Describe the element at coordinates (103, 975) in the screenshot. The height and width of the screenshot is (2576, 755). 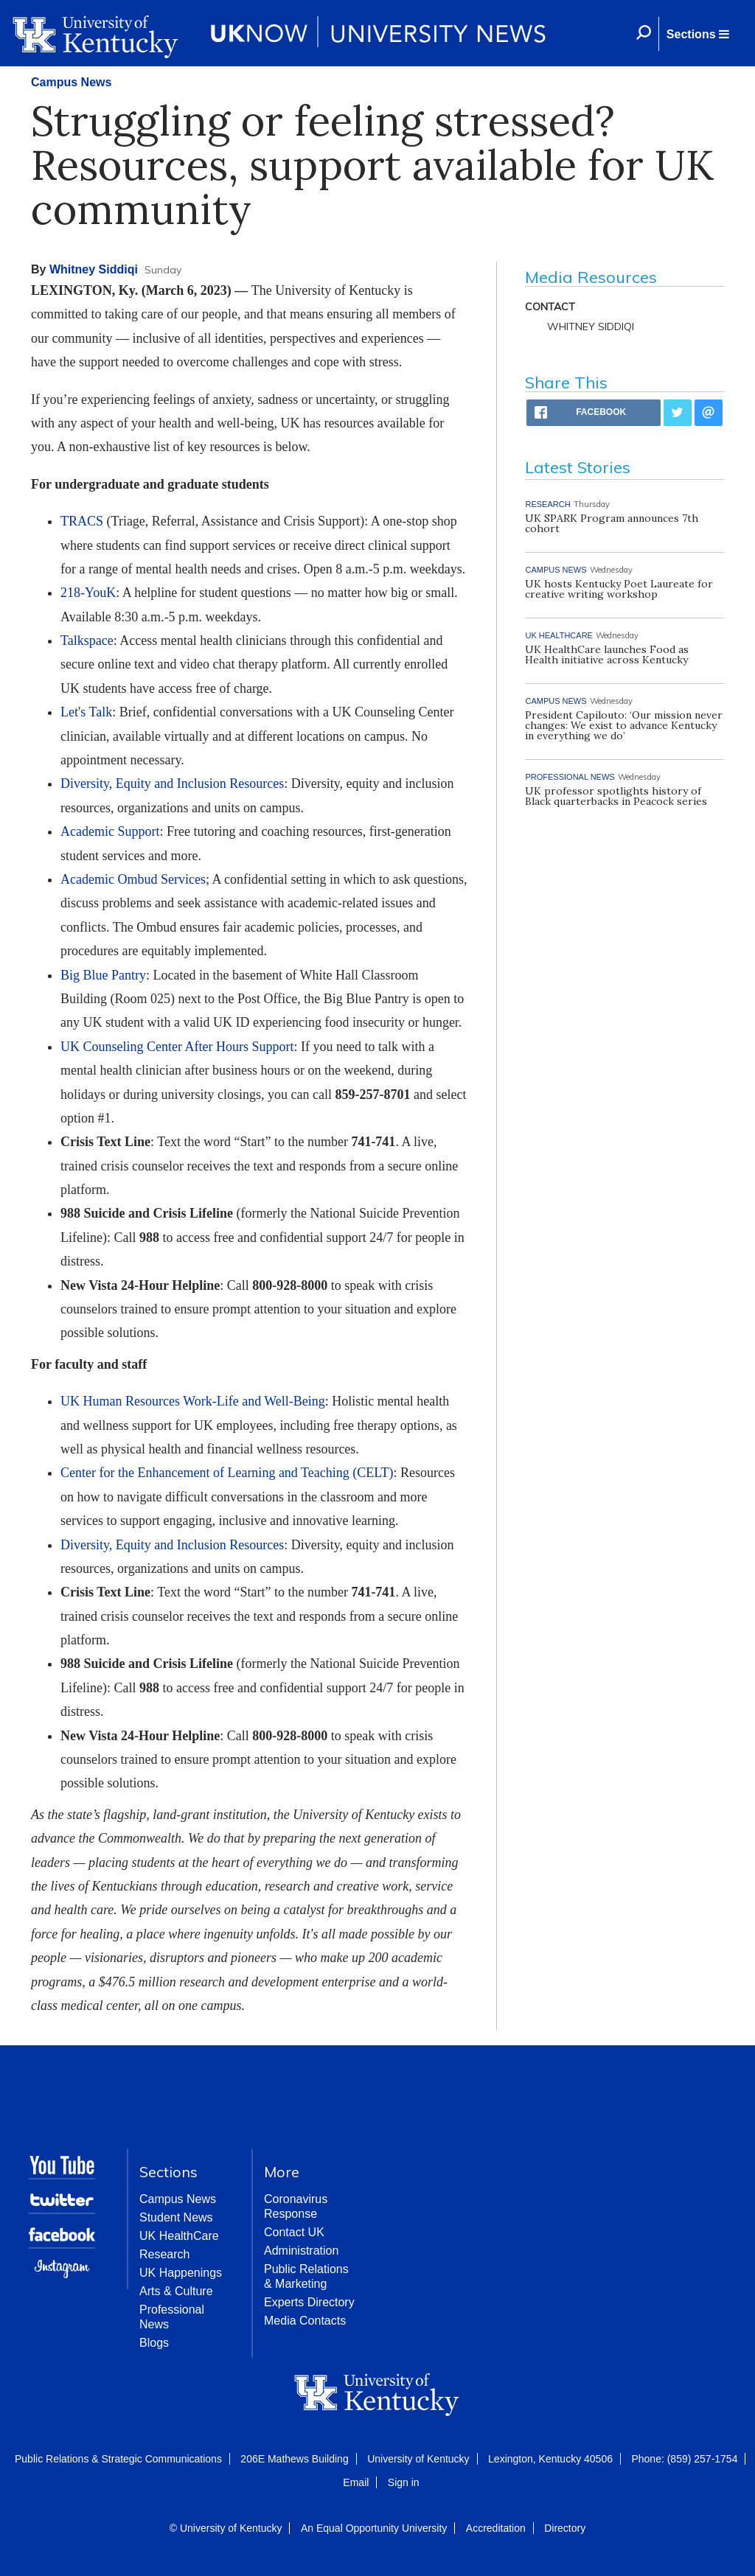
I see `Big Blue Pantry` at that location.